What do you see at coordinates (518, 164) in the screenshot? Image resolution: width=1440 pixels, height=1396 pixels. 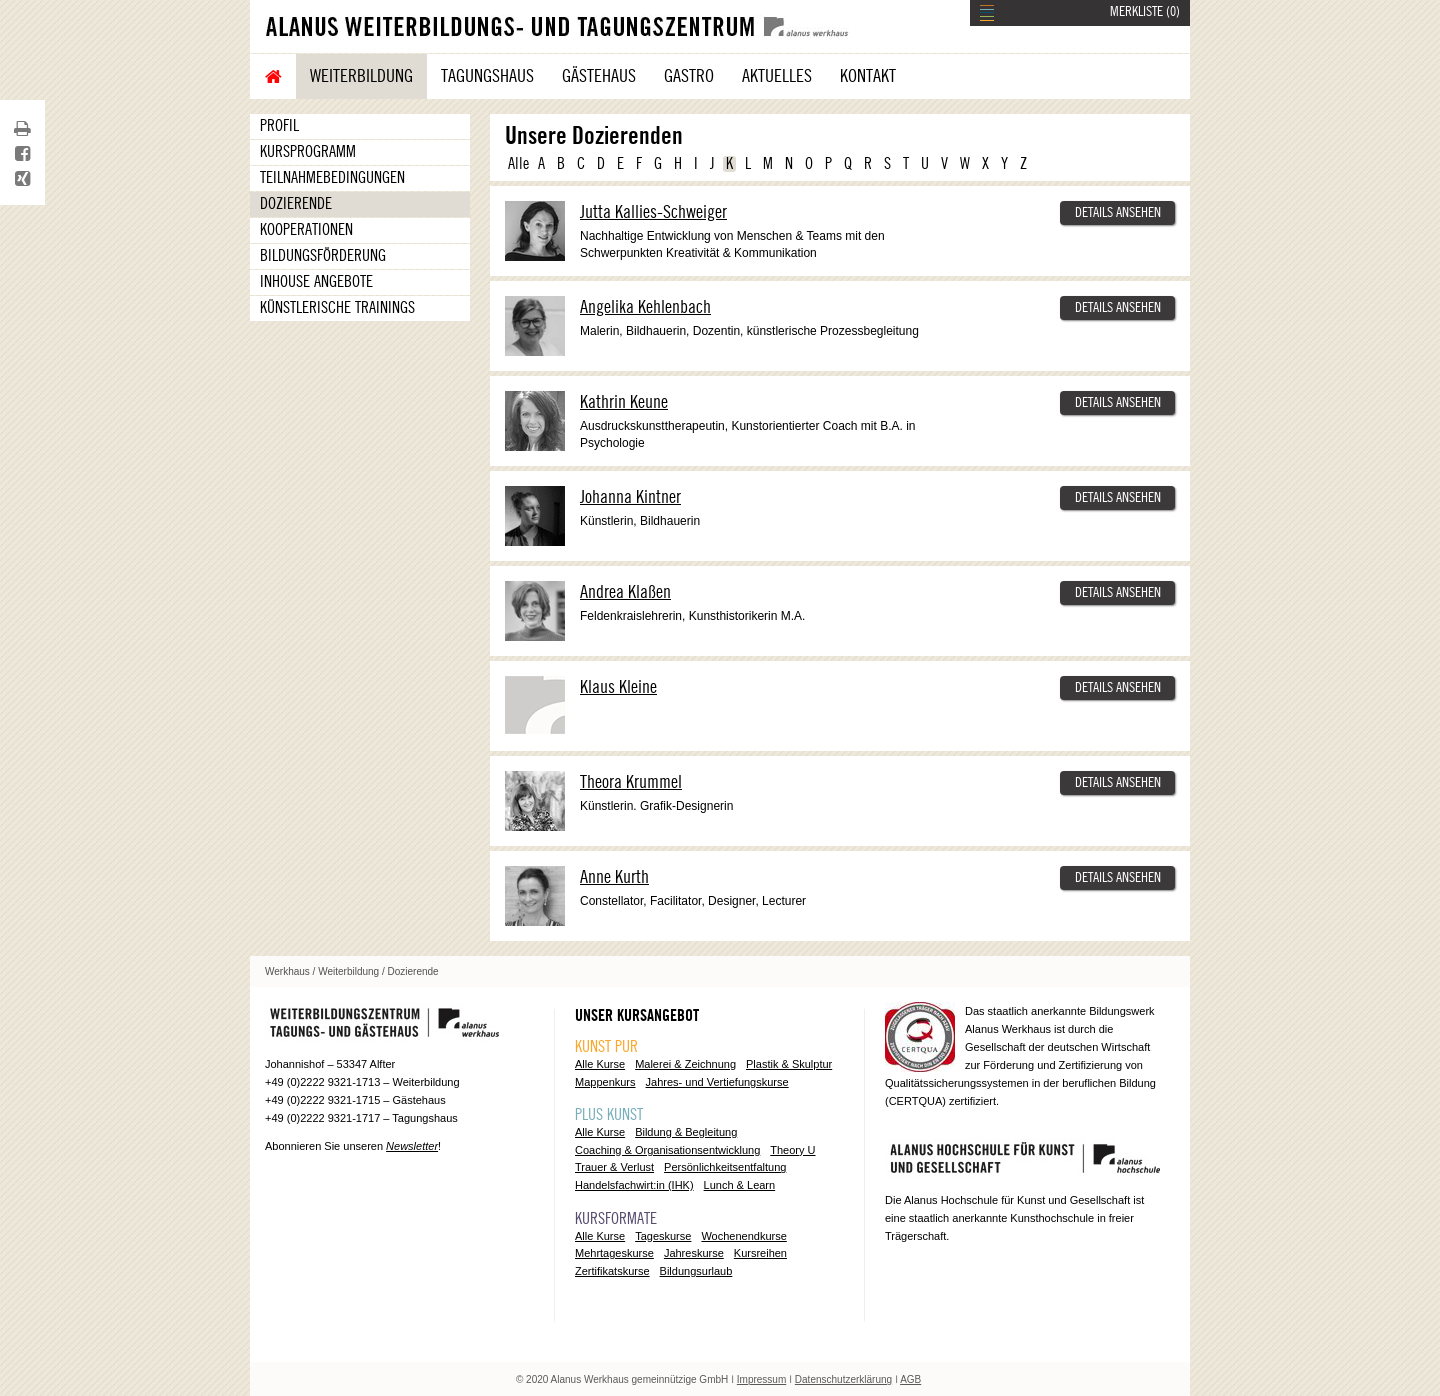 I see `Alle` at bounding box center [518, 164].